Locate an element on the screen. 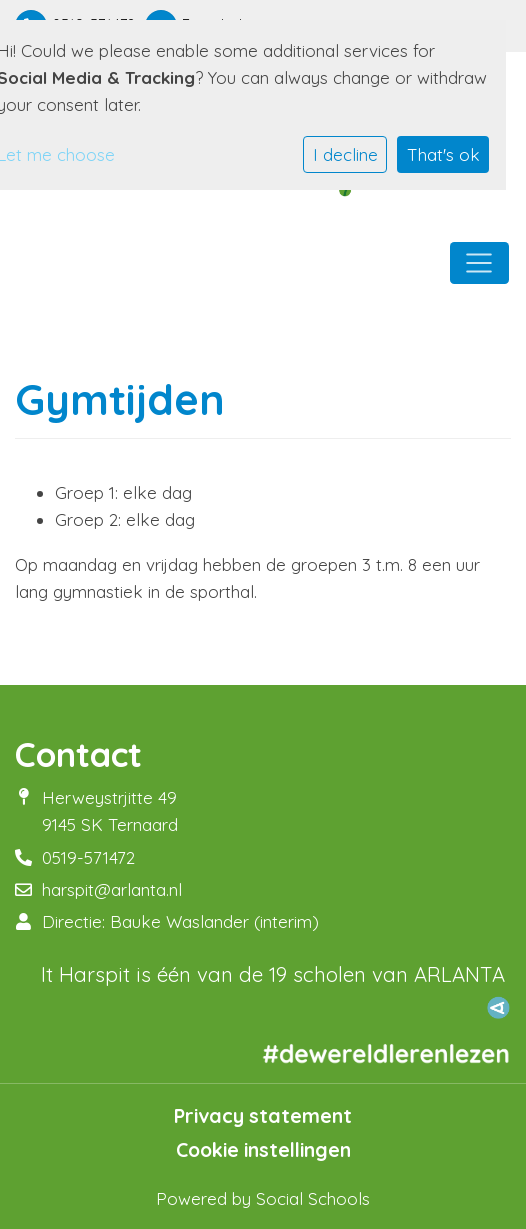 Image resolution: width=526 pixels, height=1229 pixels. [Toggle navigation] is located at coordinates (479, 263).